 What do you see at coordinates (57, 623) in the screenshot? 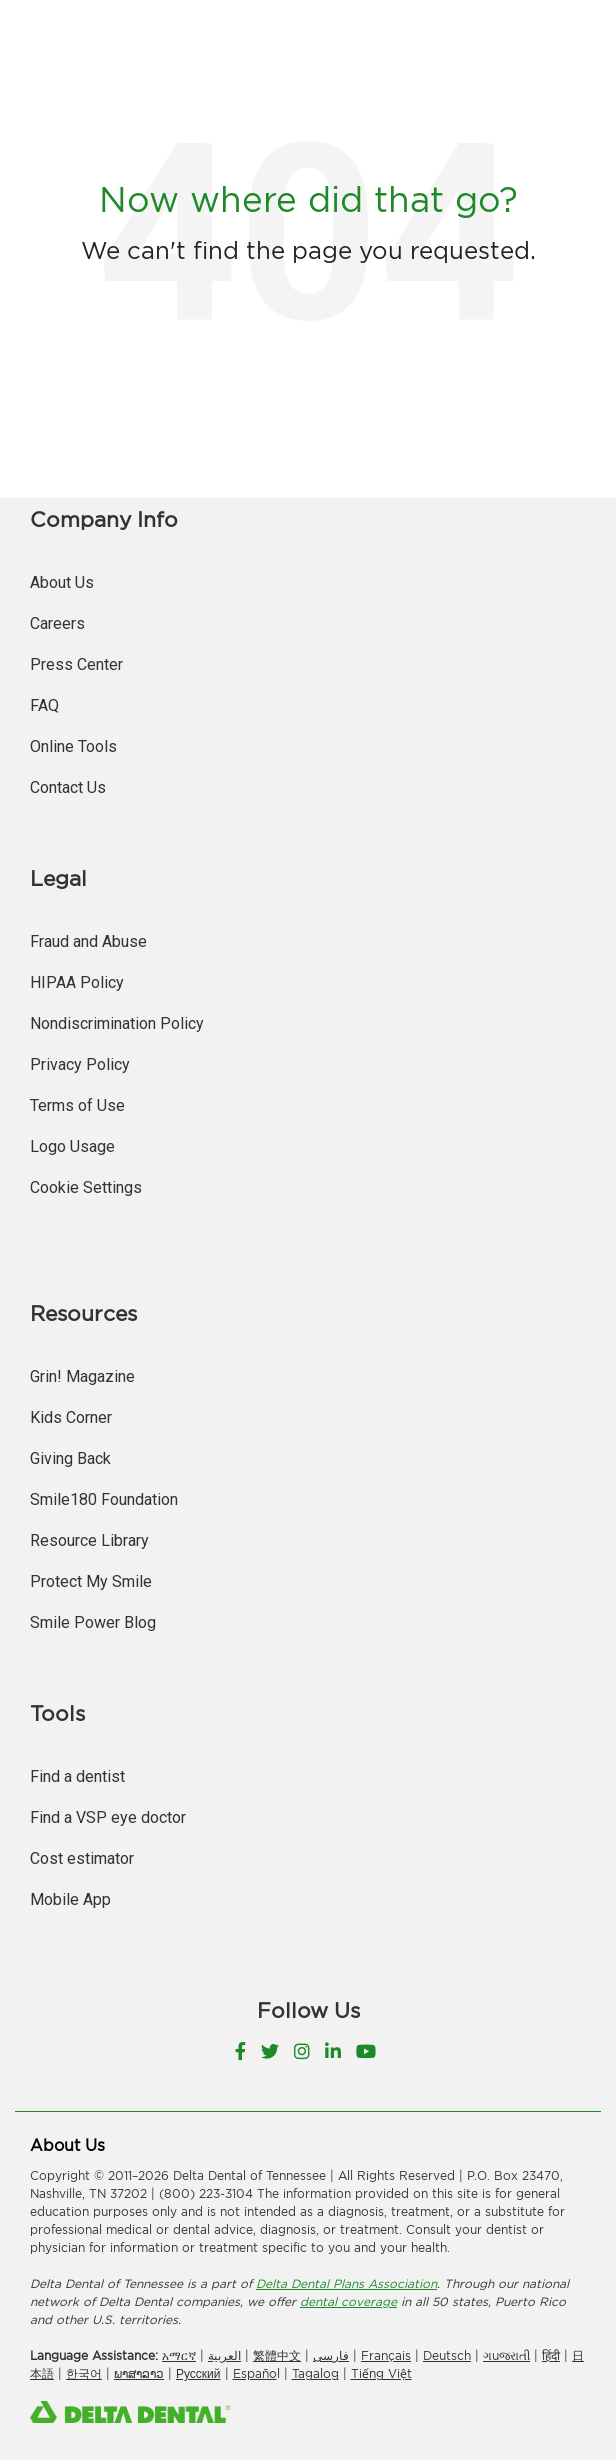
I see `Careers [menuitem]` at bounding box center [57, 623].